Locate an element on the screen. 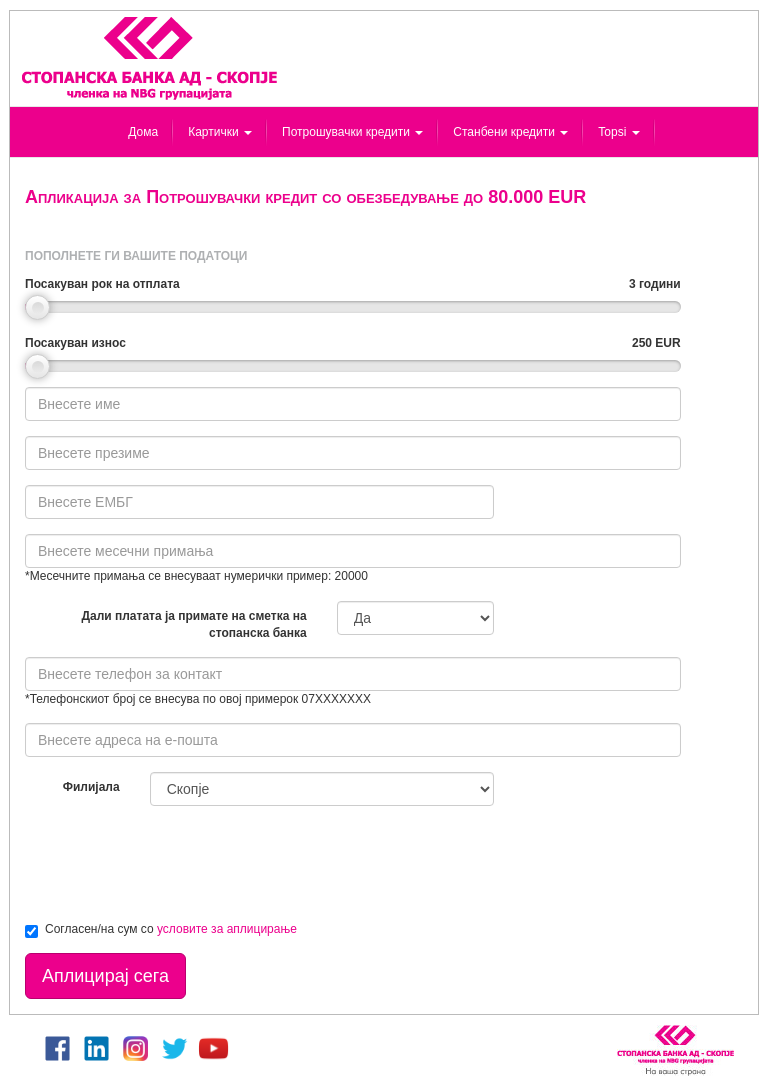 The image size is (768, 1086). Посакуван рок на отплата is located at coordinates (102, 284).